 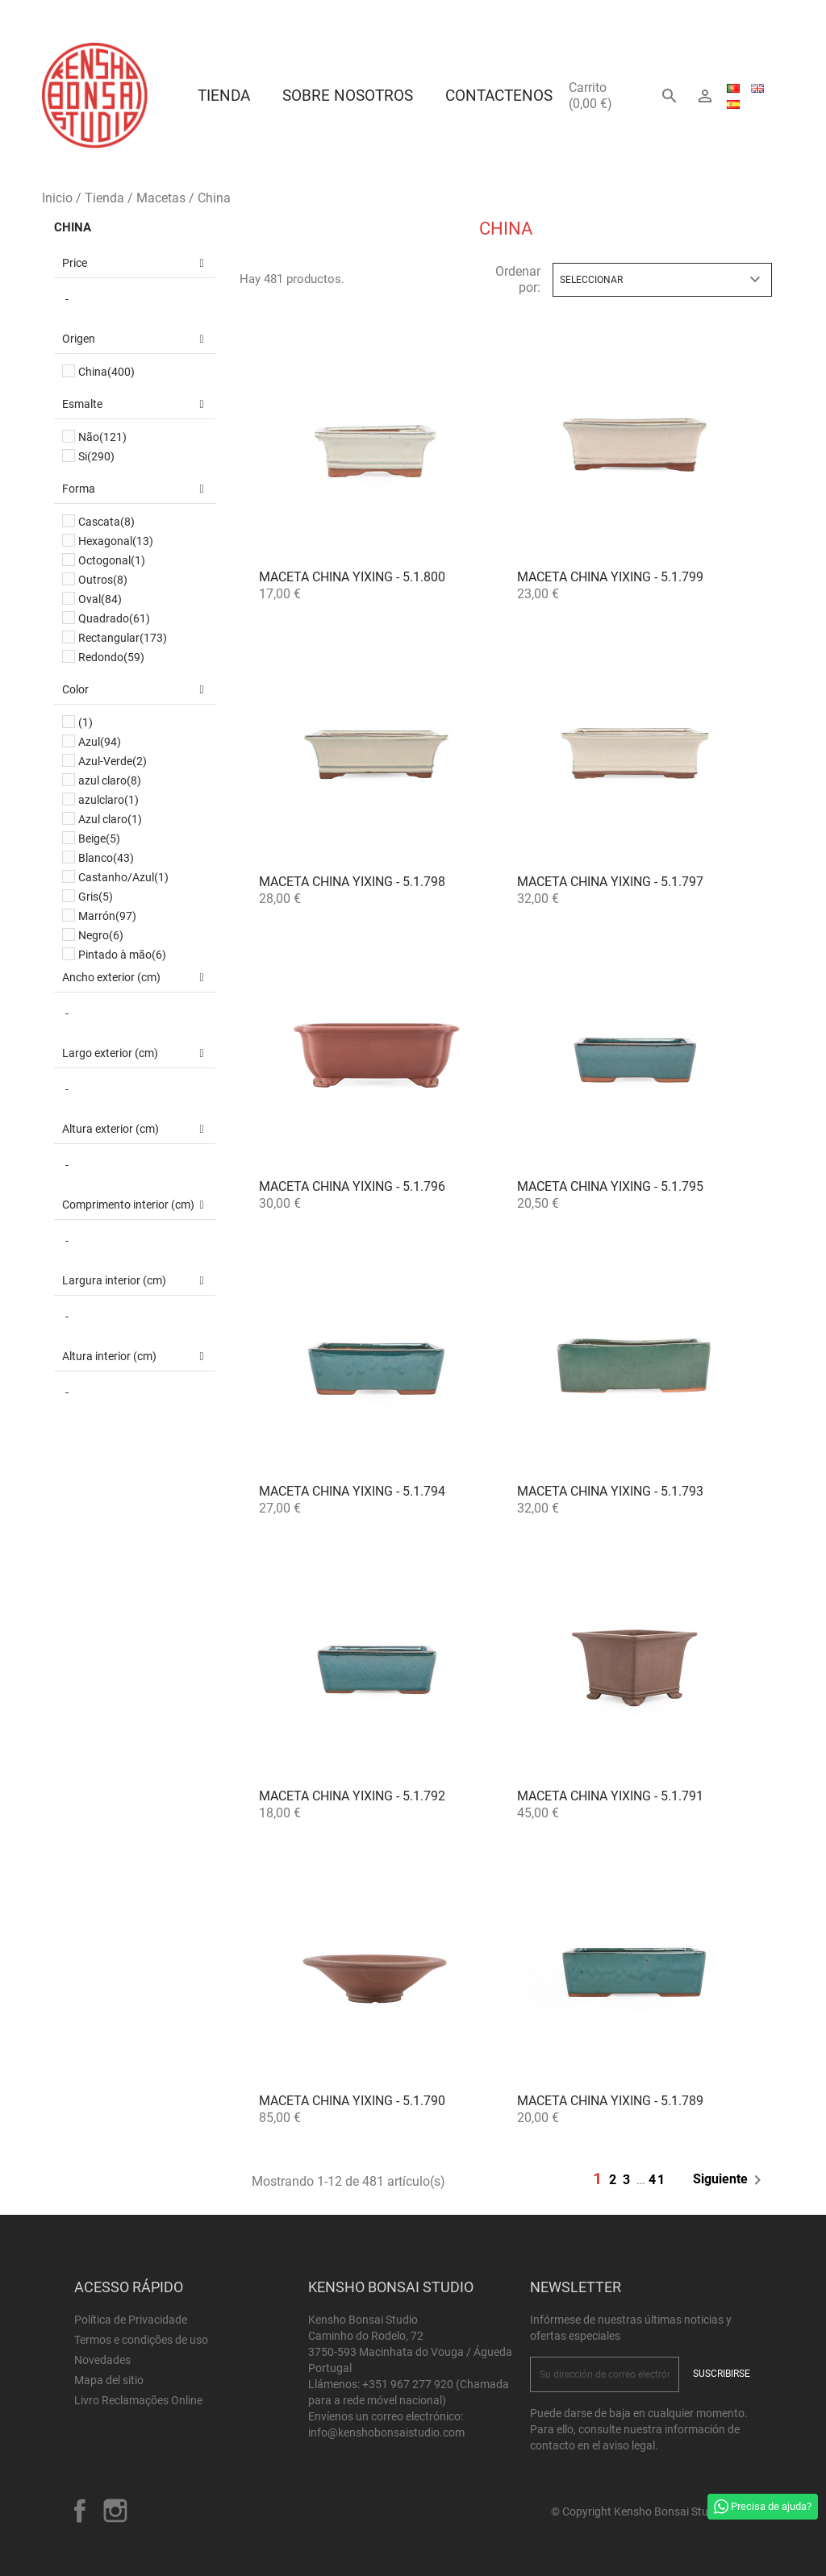 I want to click on Quadrado, so click(x=114, y=618).